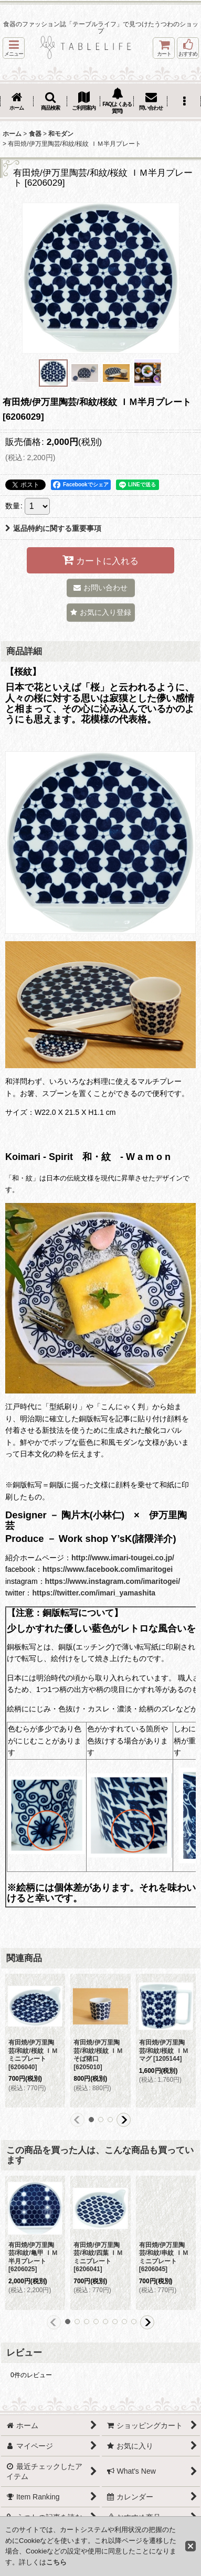  I want to click on https://www.instagram.com/imaritogei/, so click(113, 1581).